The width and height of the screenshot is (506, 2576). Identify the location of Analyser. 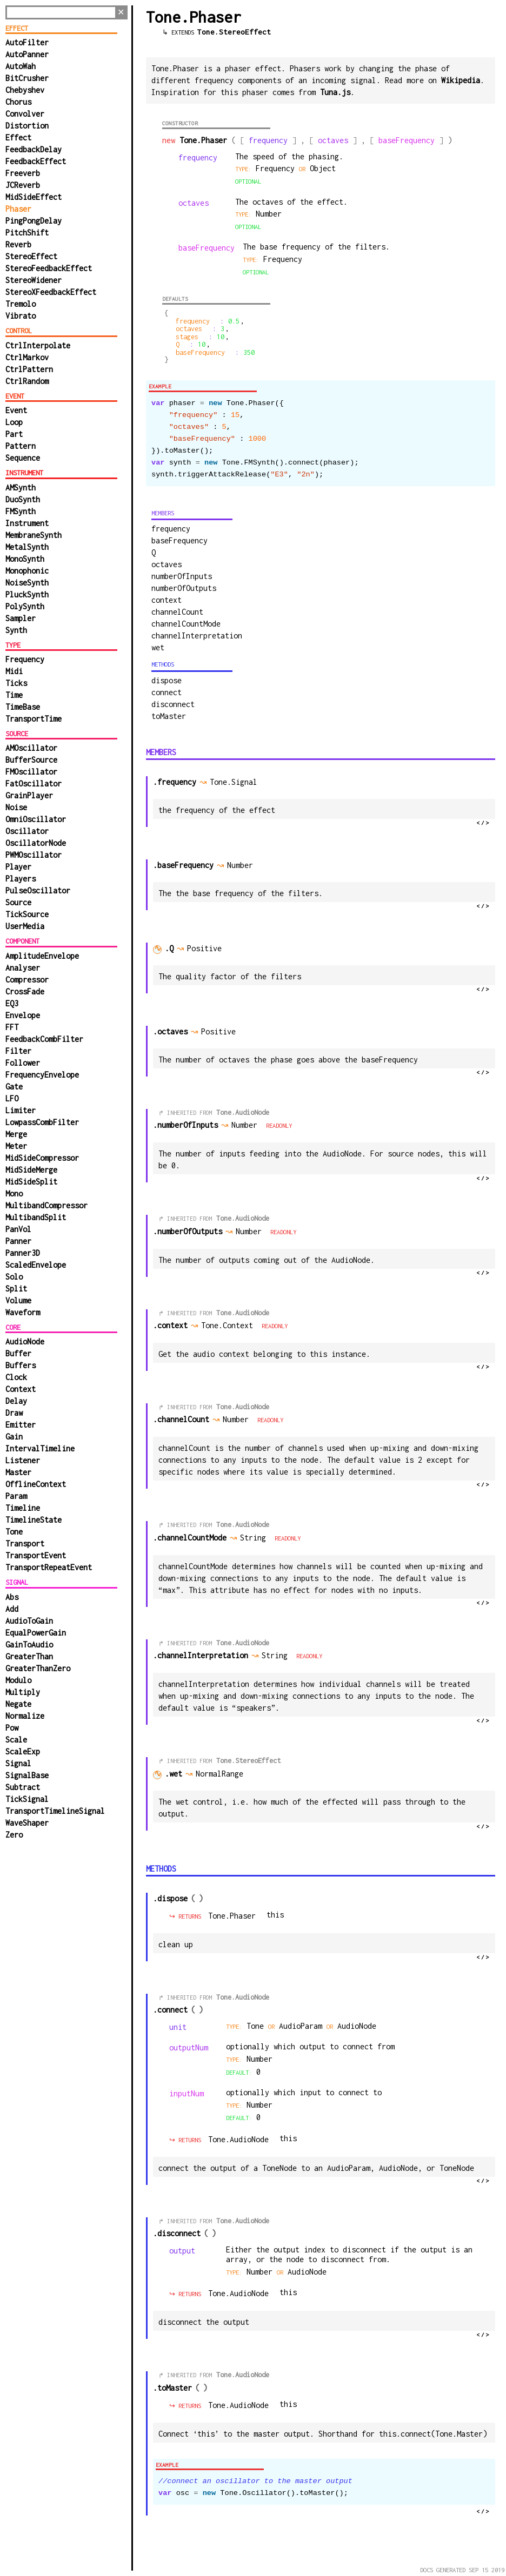
(22, 967).